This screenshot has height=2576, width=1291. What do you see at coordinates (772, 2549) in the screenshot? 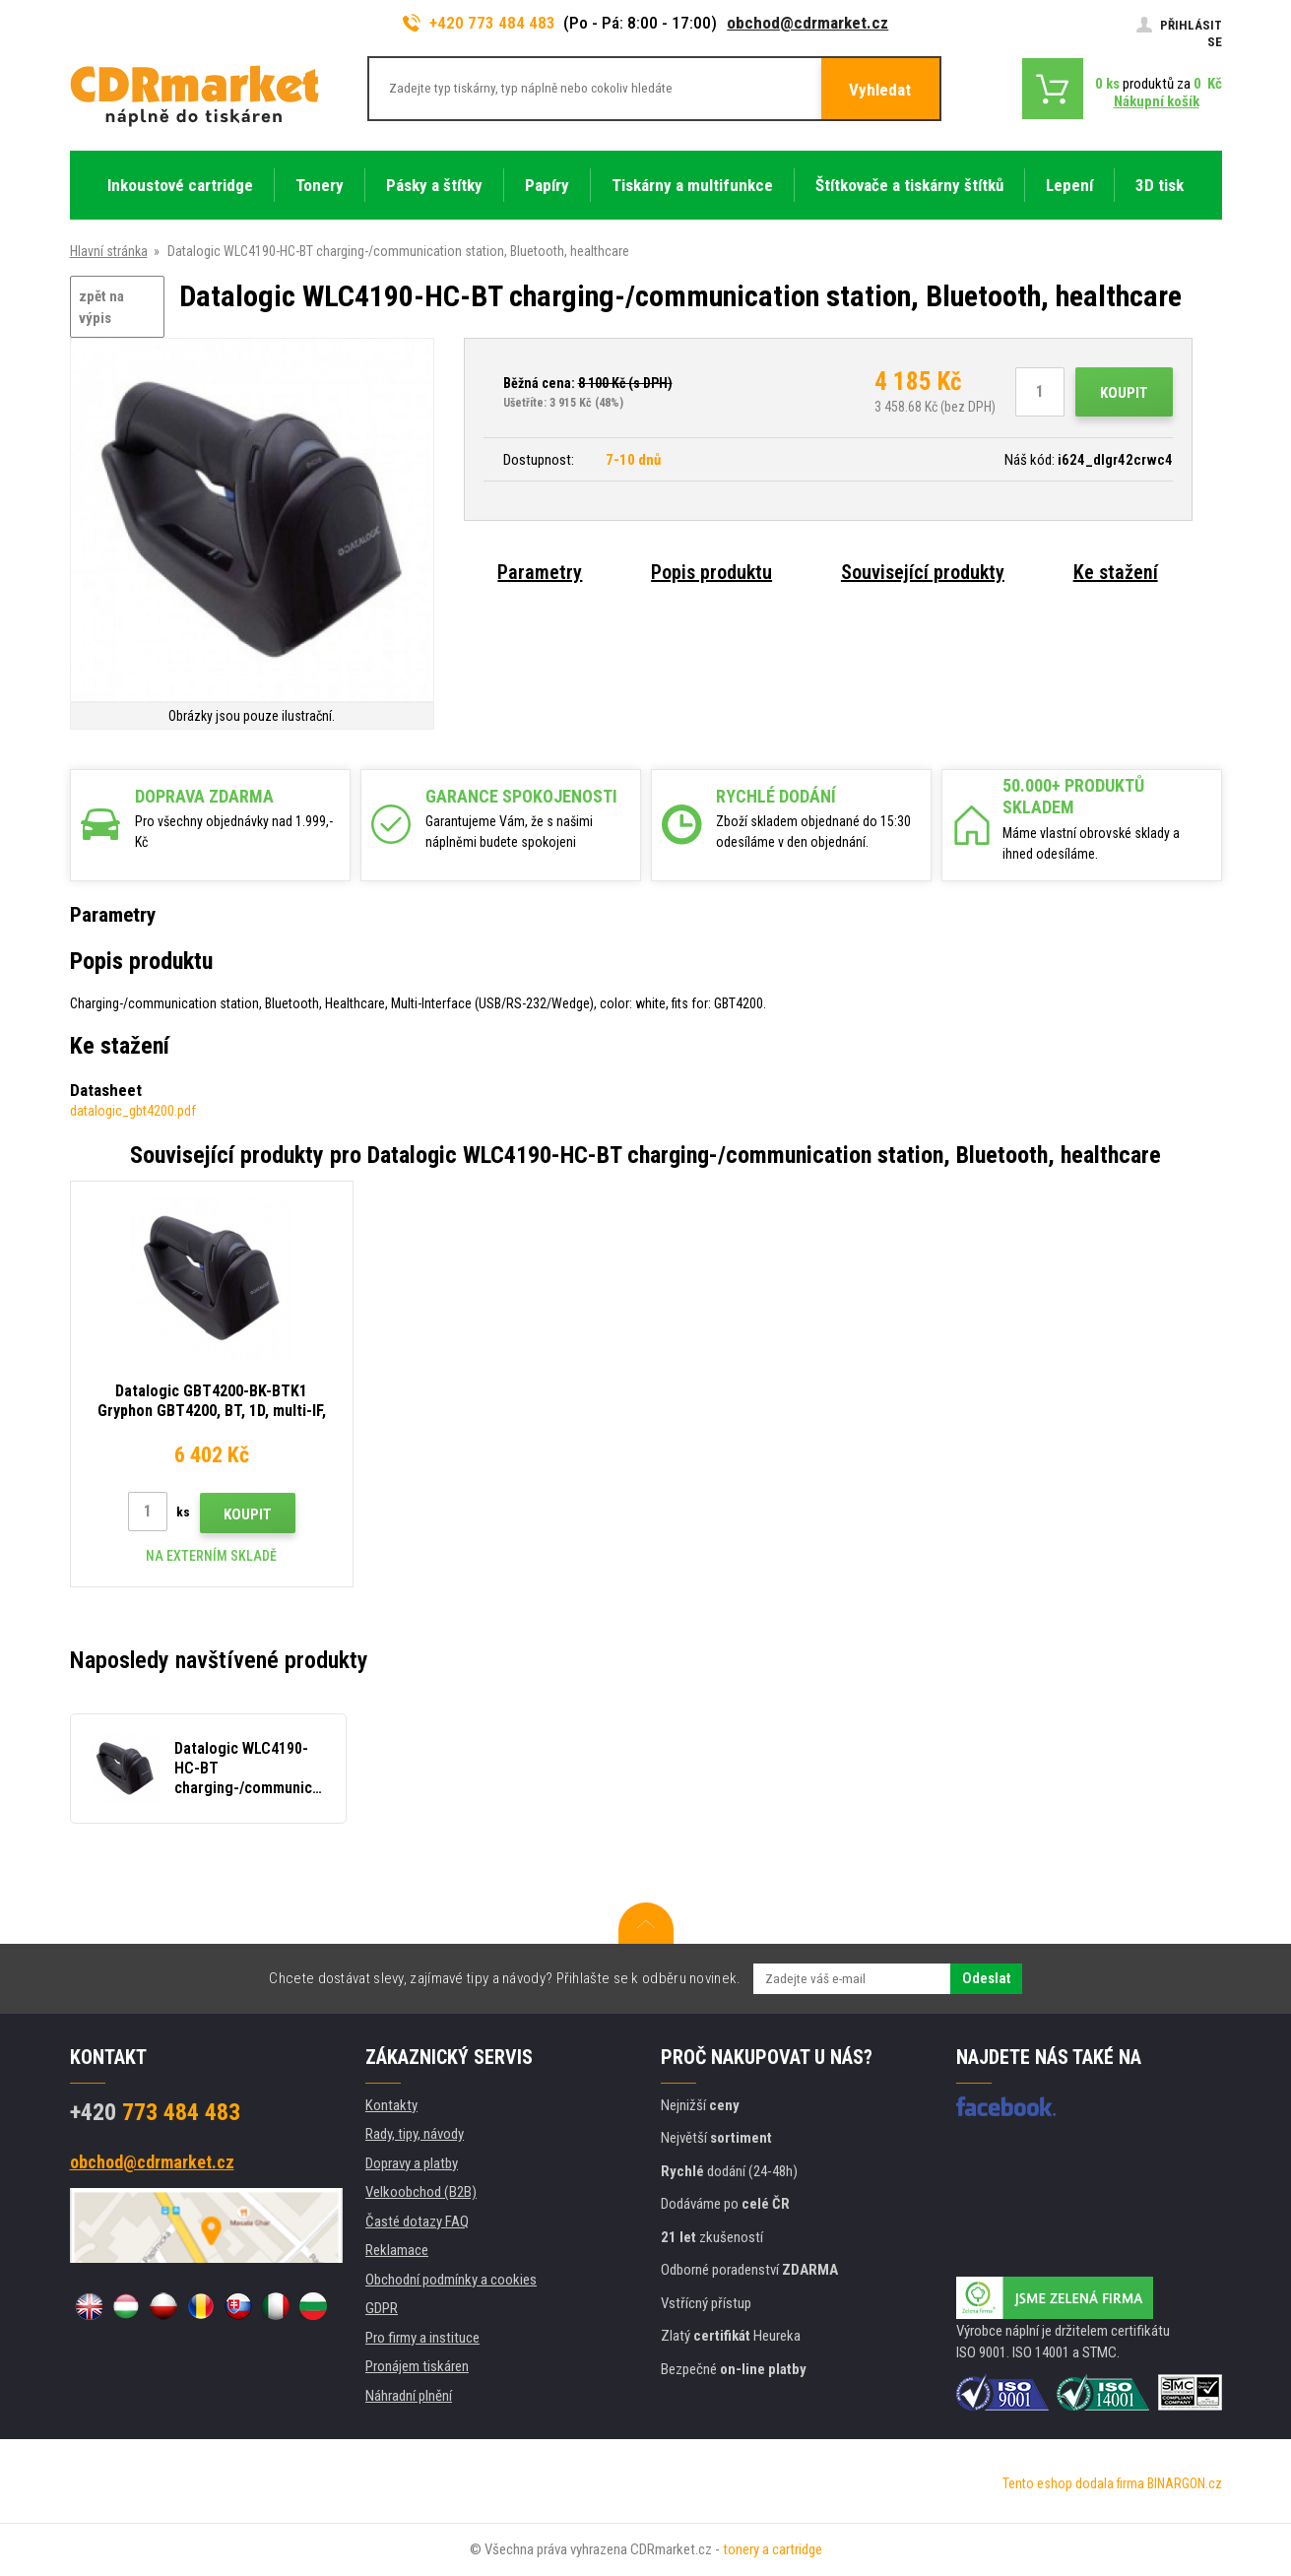
I see `tonery a cartridge` at bounding box center [772, 2549].